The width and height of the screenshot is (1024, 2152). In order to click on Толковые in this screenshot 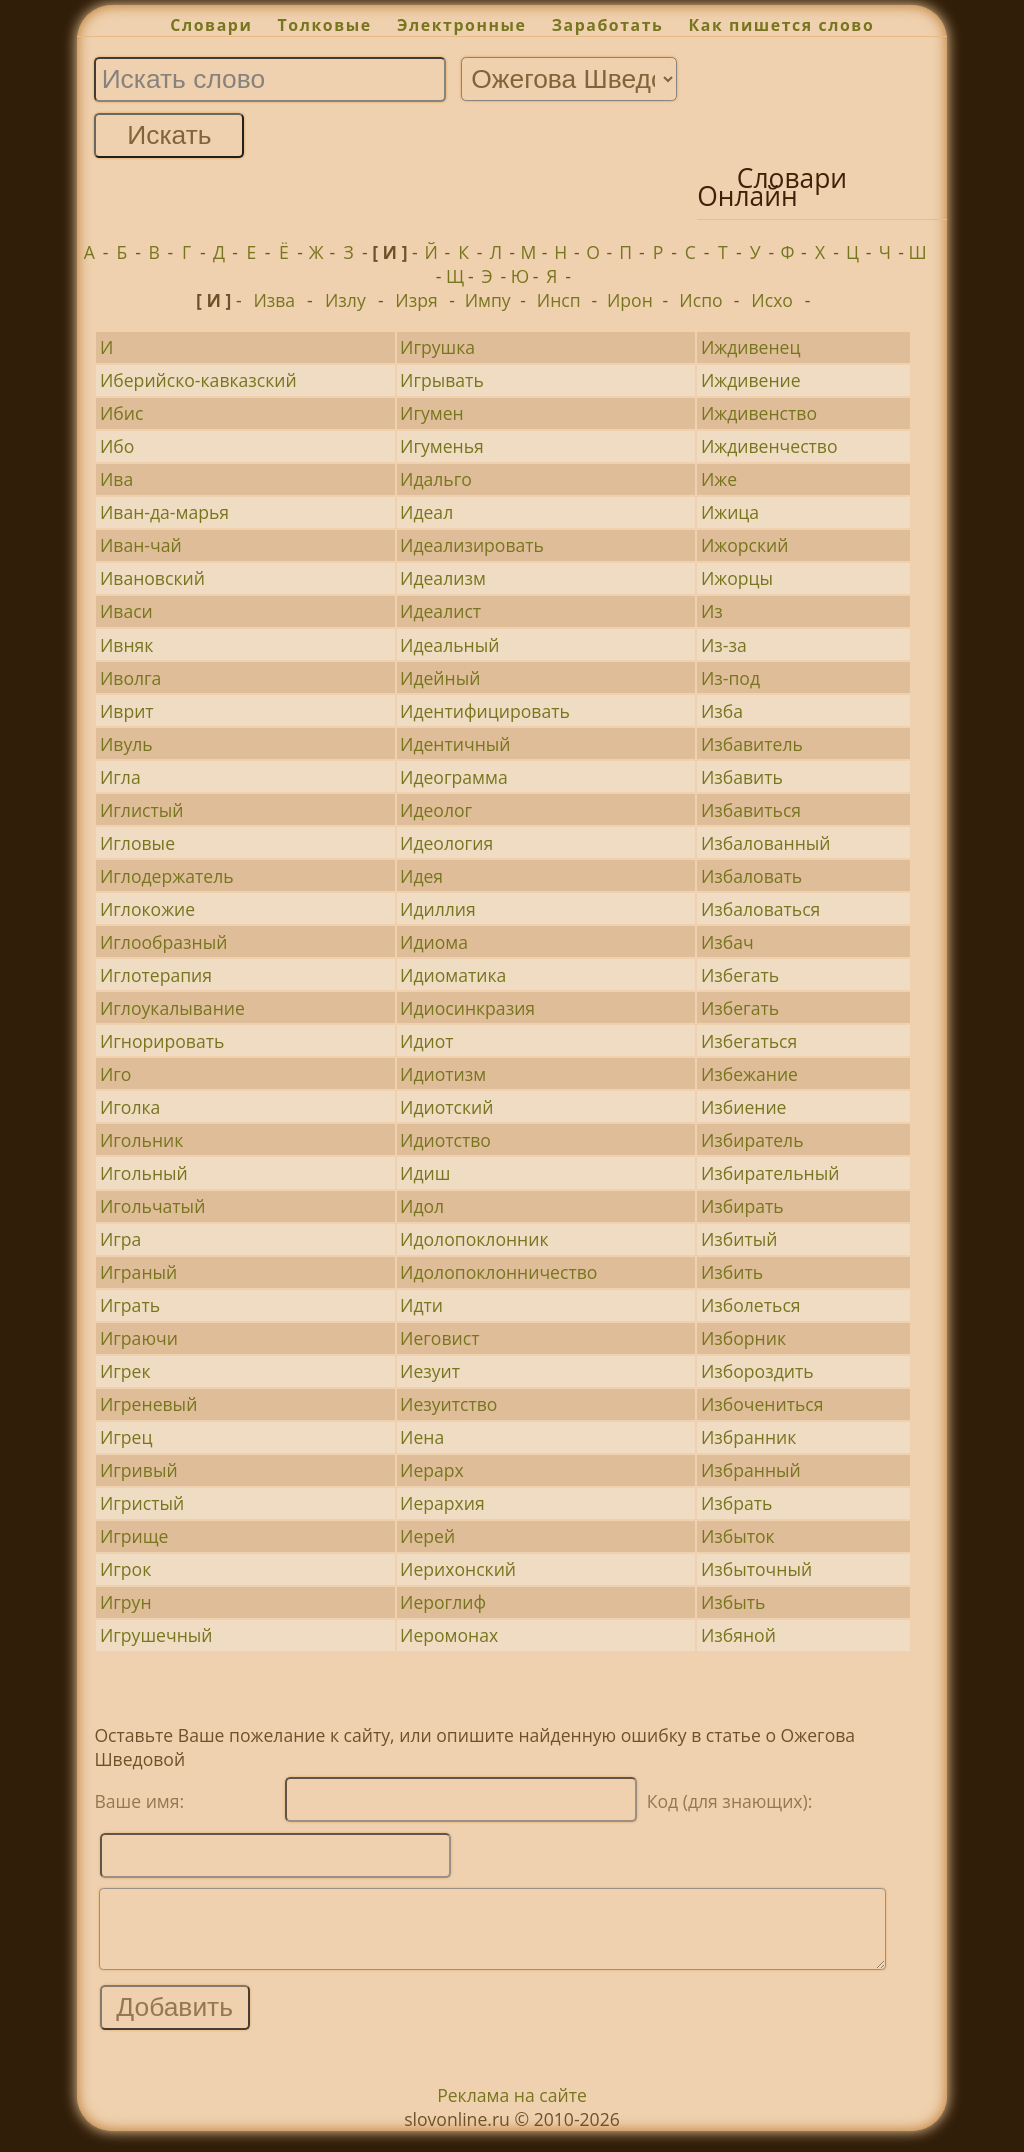, I will do `click(325, 25)`.